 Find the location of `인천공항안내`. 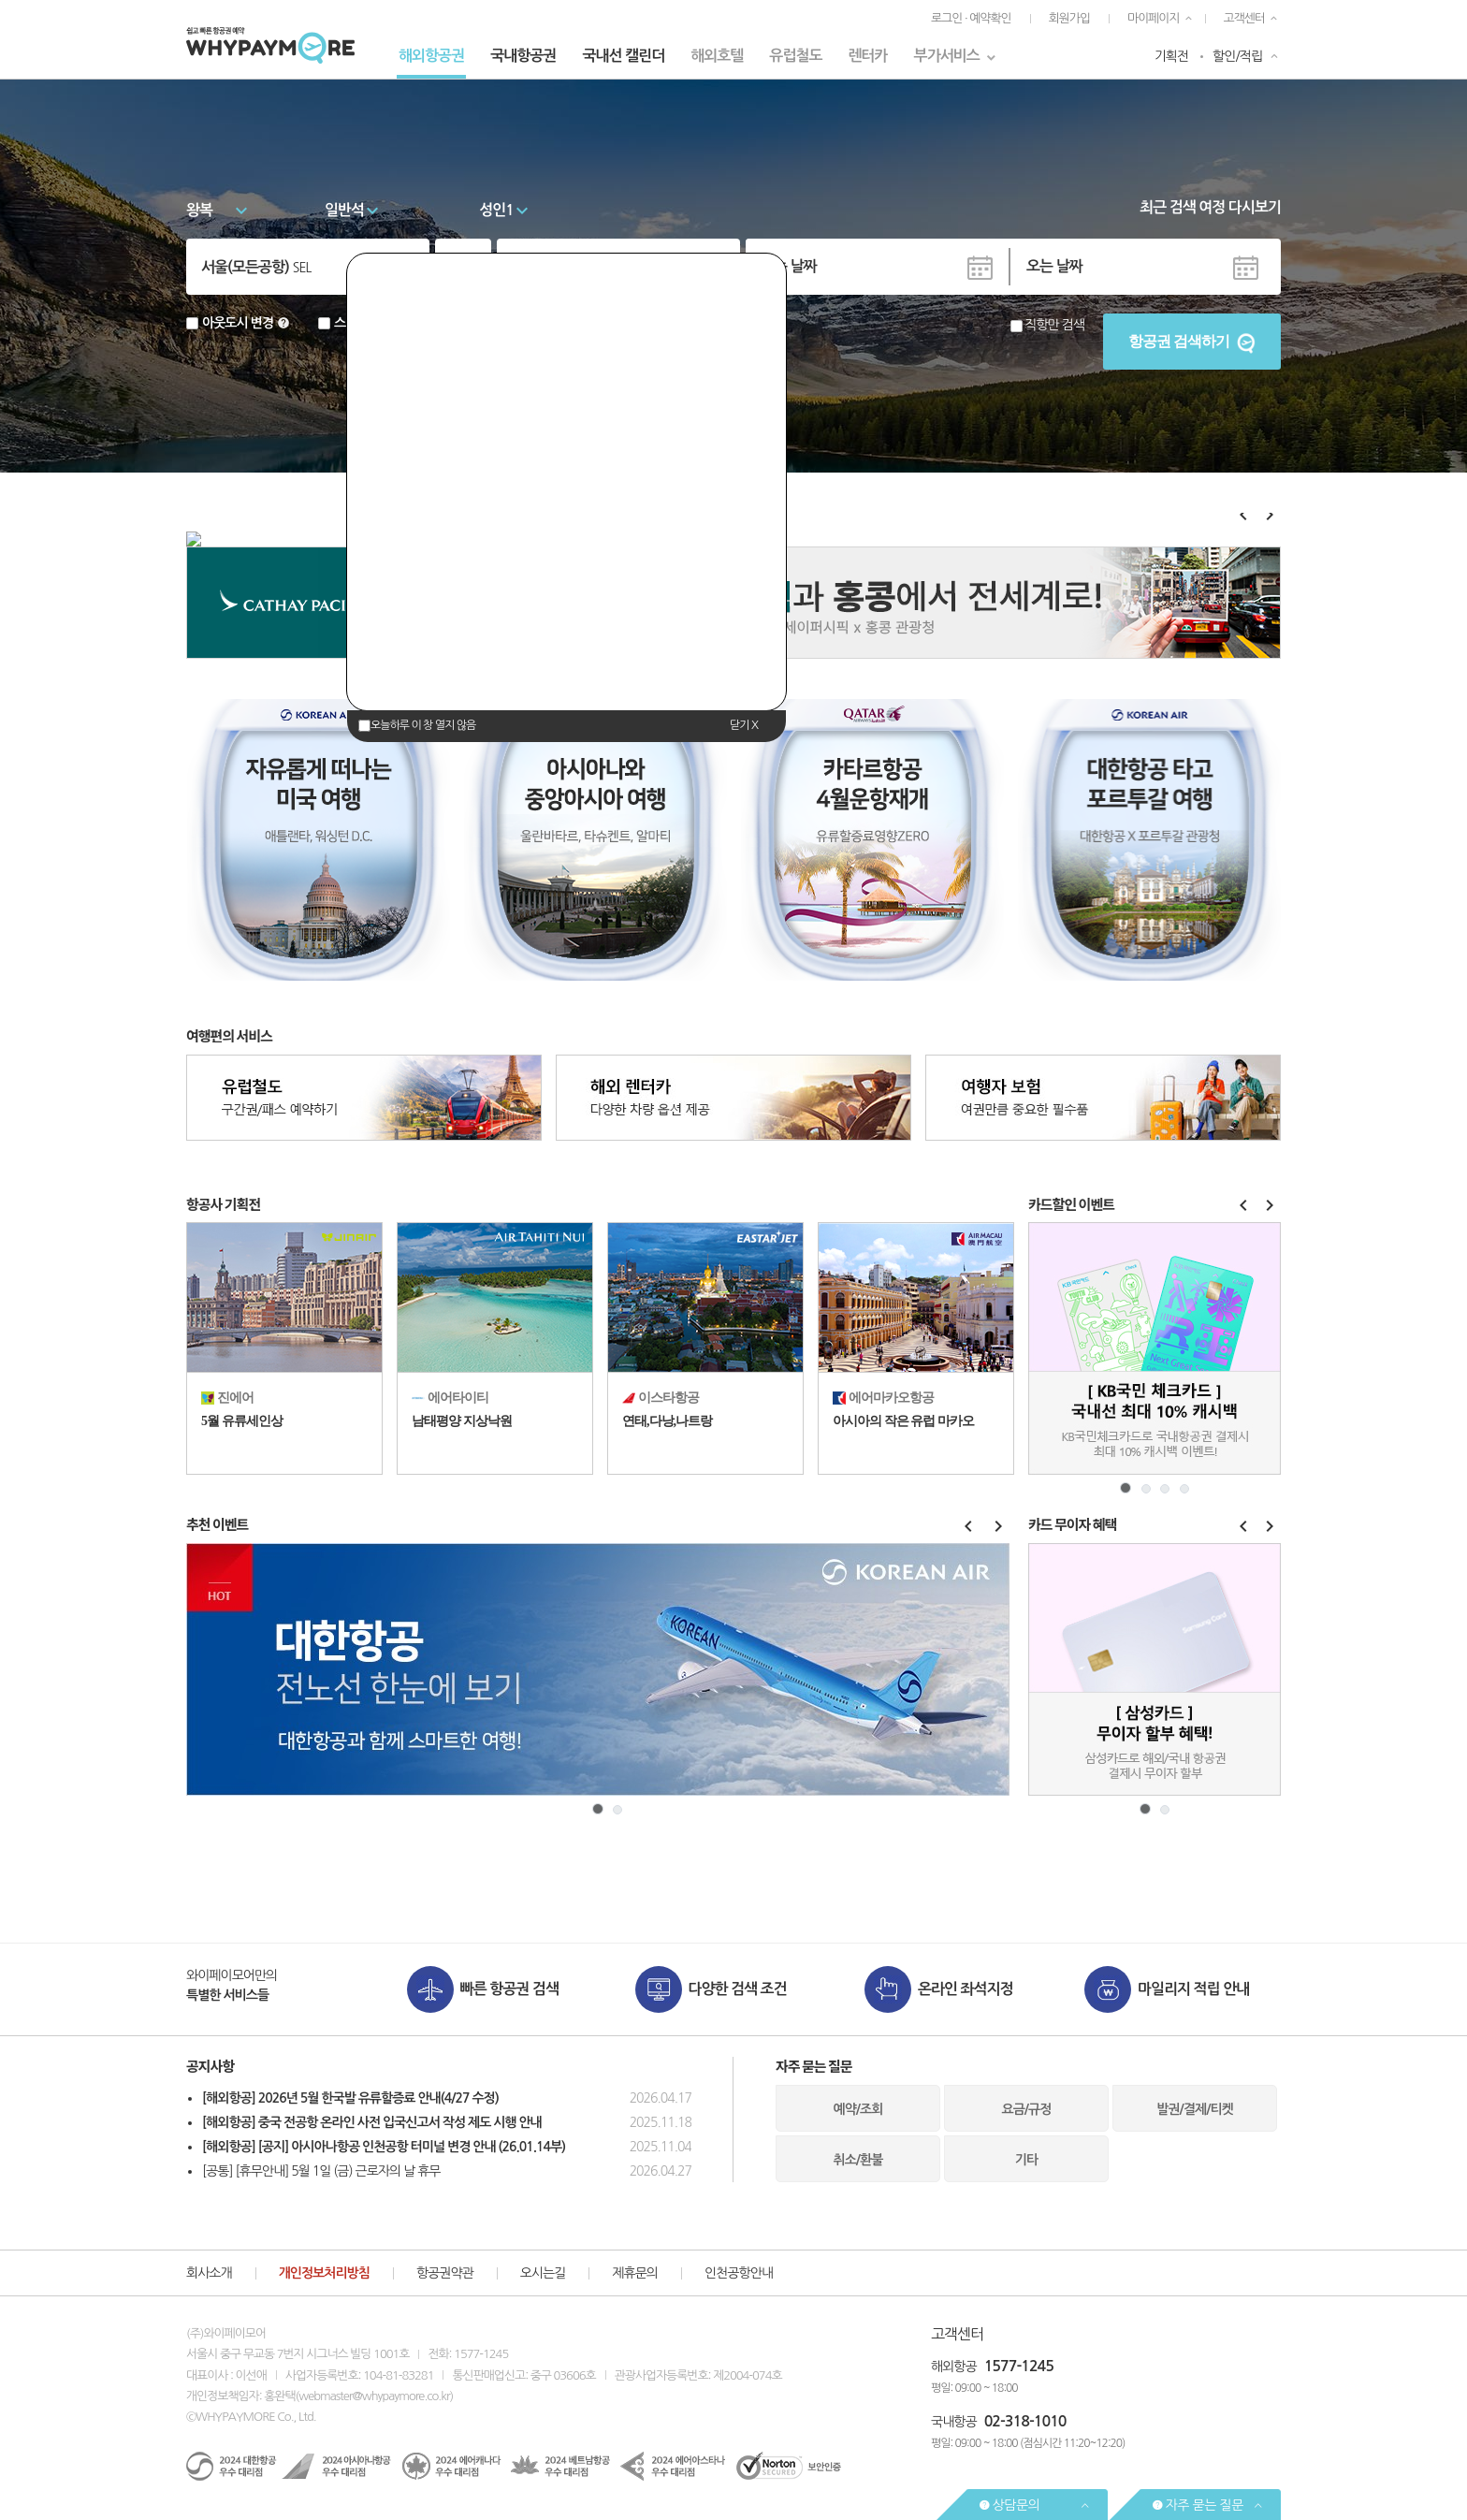

인천공항안내 is located at coordinates (738, 2273).